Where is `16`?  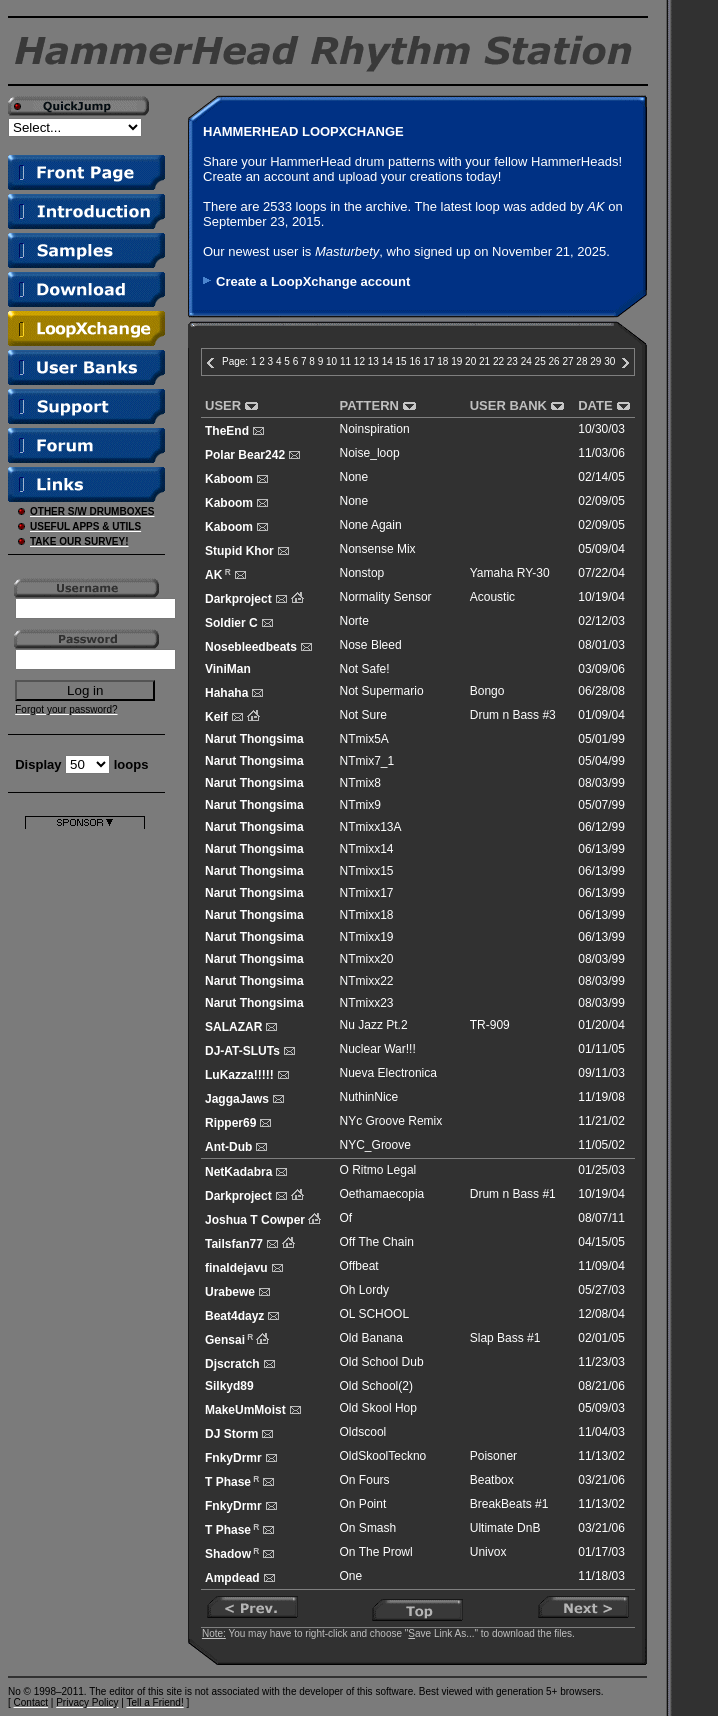
16 is located at coordinates (414, 361).